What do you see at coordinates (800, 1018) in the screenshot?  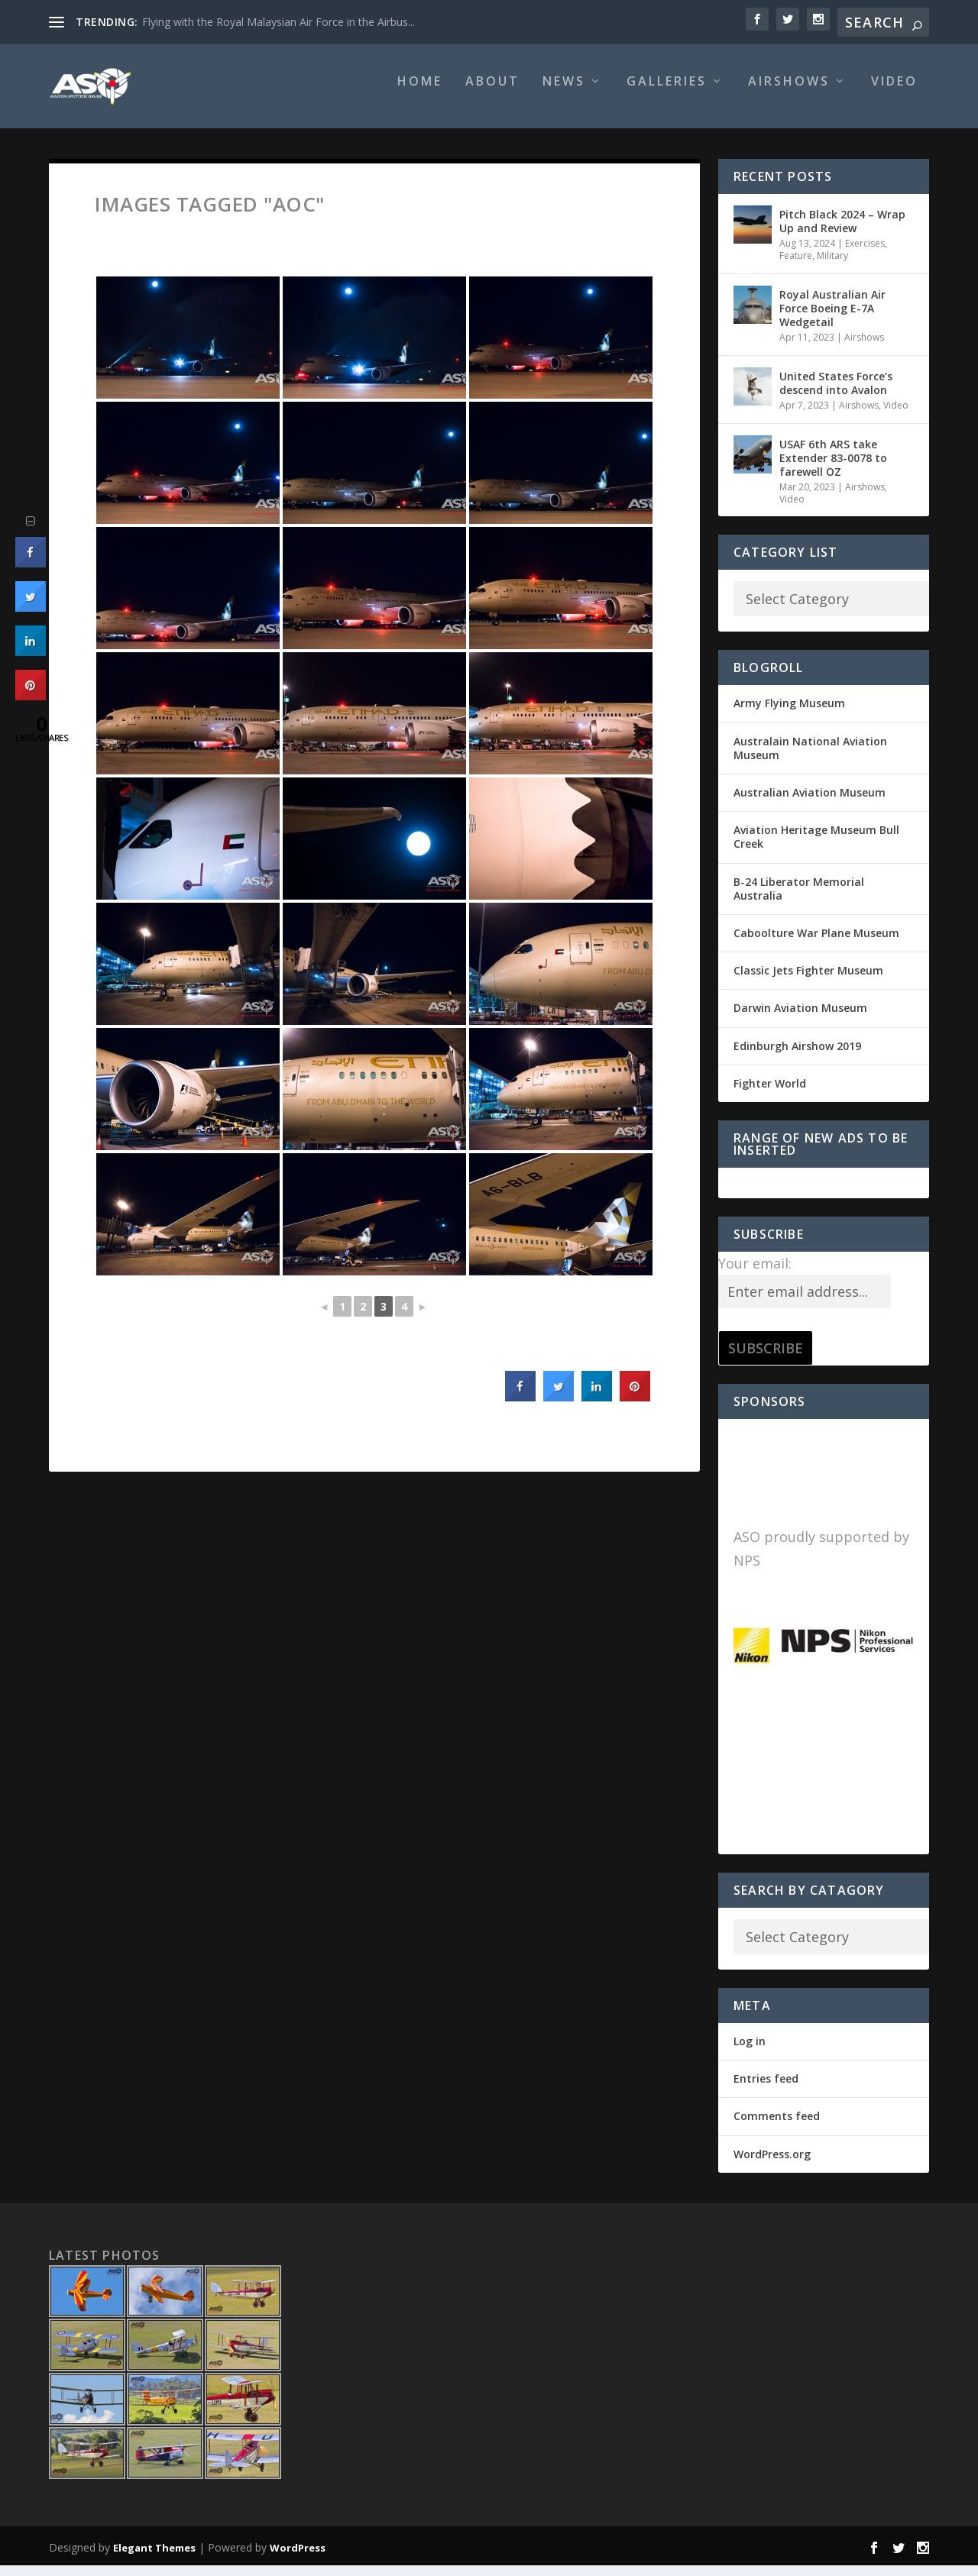 I see `Darwin Aviation Museum` at bounding box center [800, 1018].